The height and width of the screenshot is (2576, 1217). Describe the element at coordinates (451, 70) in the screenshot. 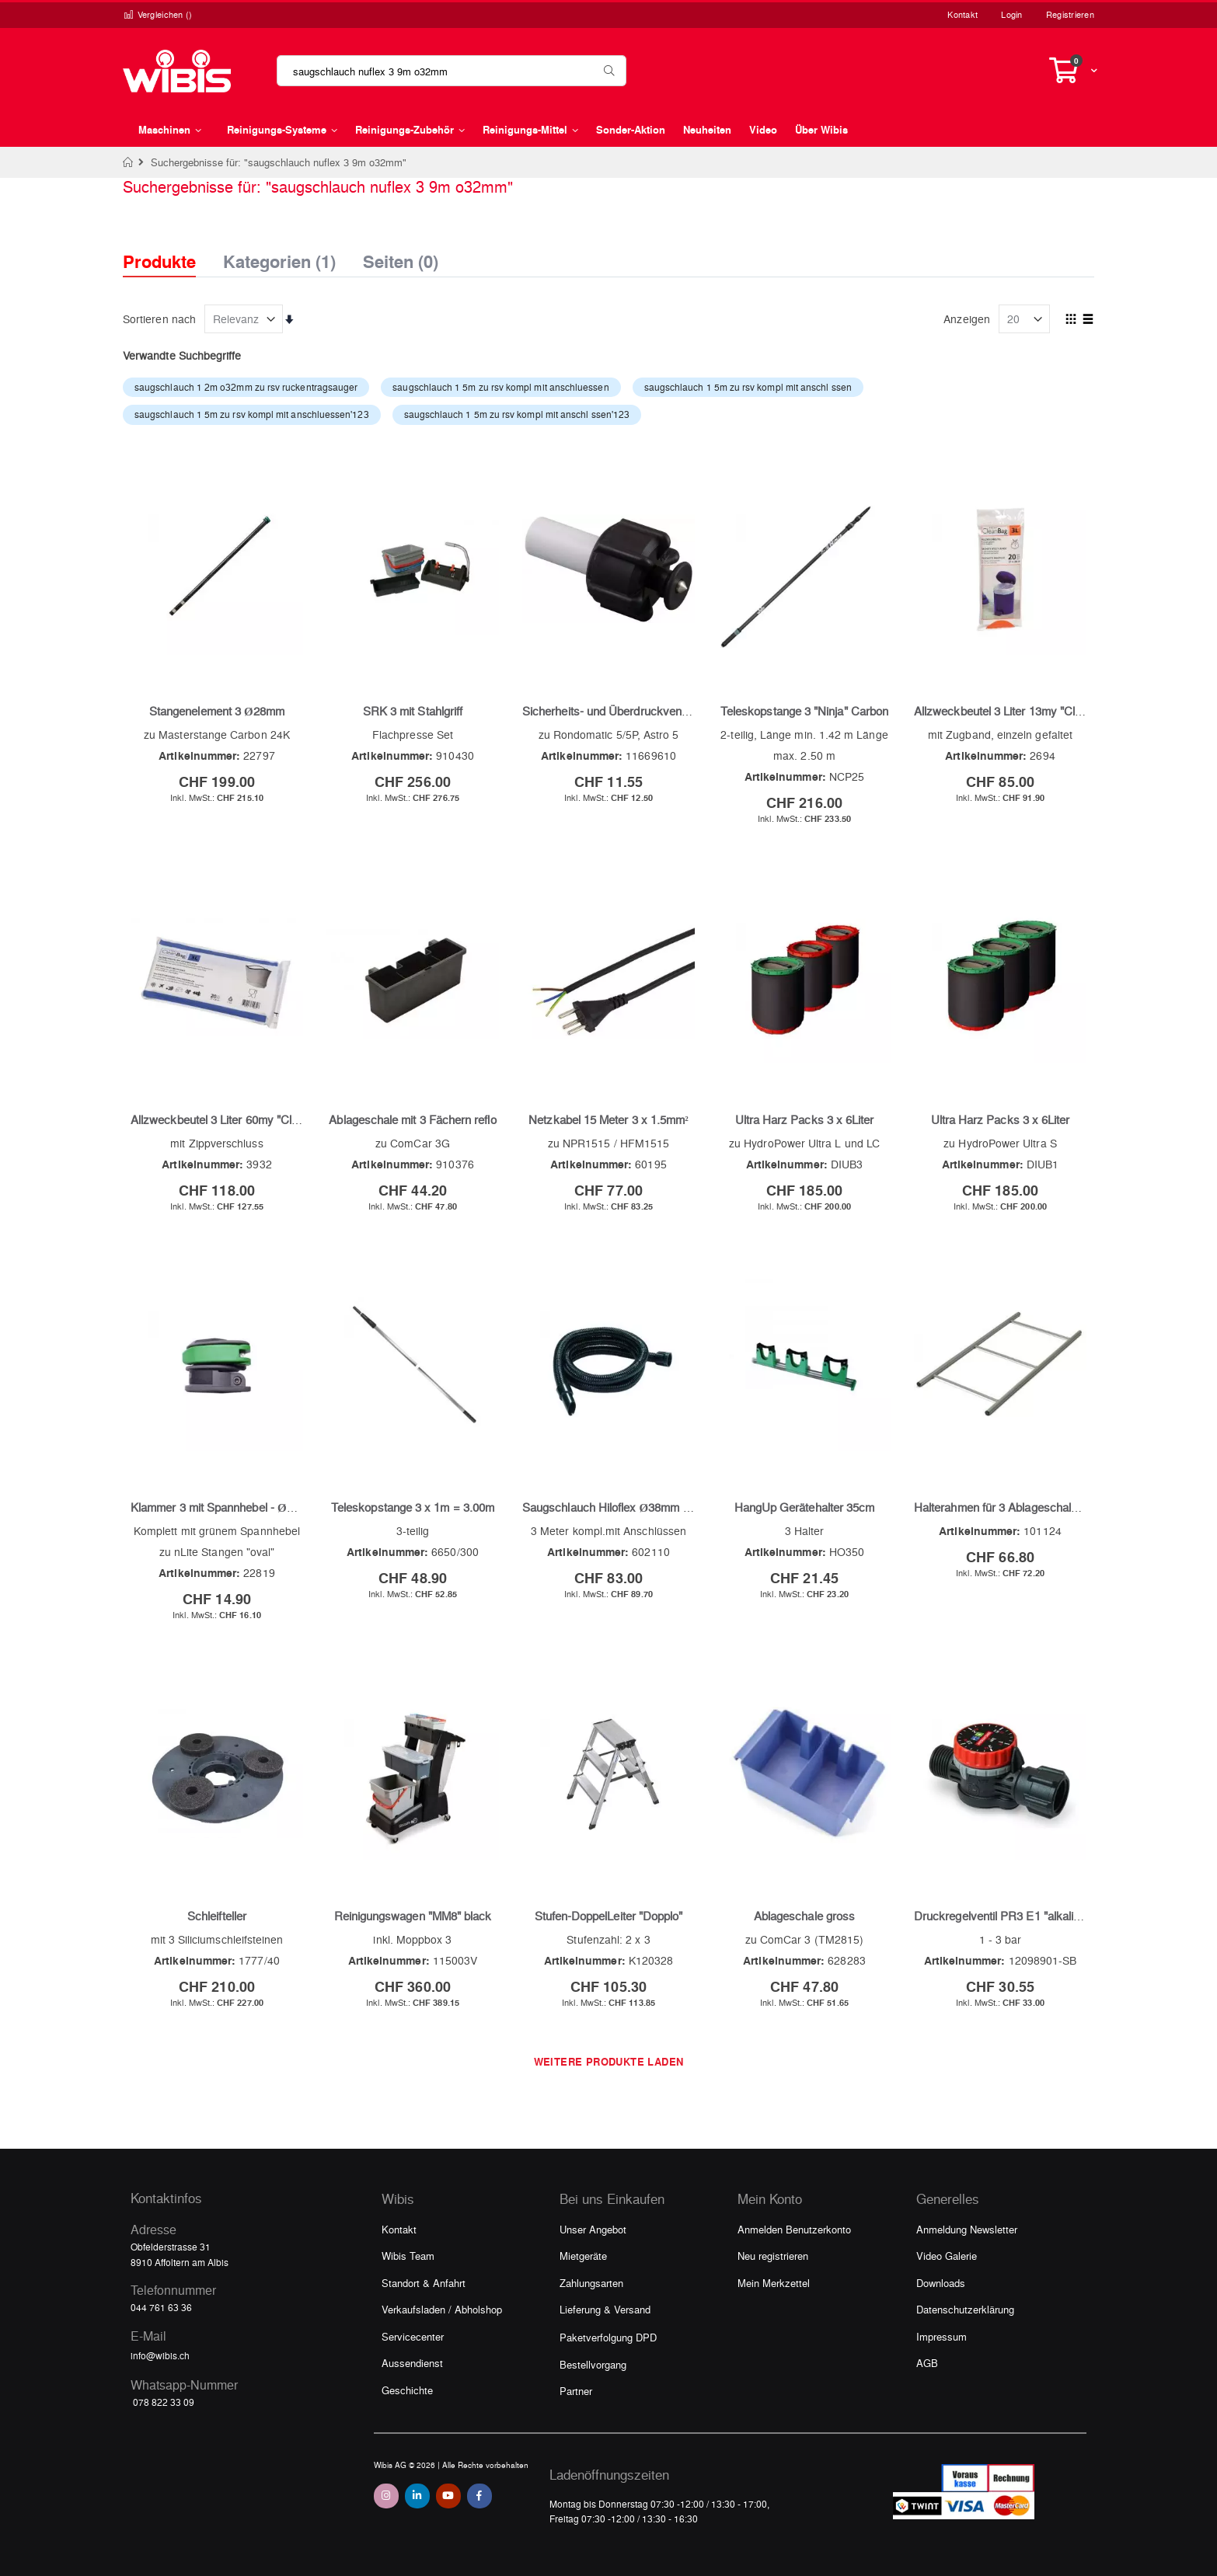

I see `[combobox]` at that location.